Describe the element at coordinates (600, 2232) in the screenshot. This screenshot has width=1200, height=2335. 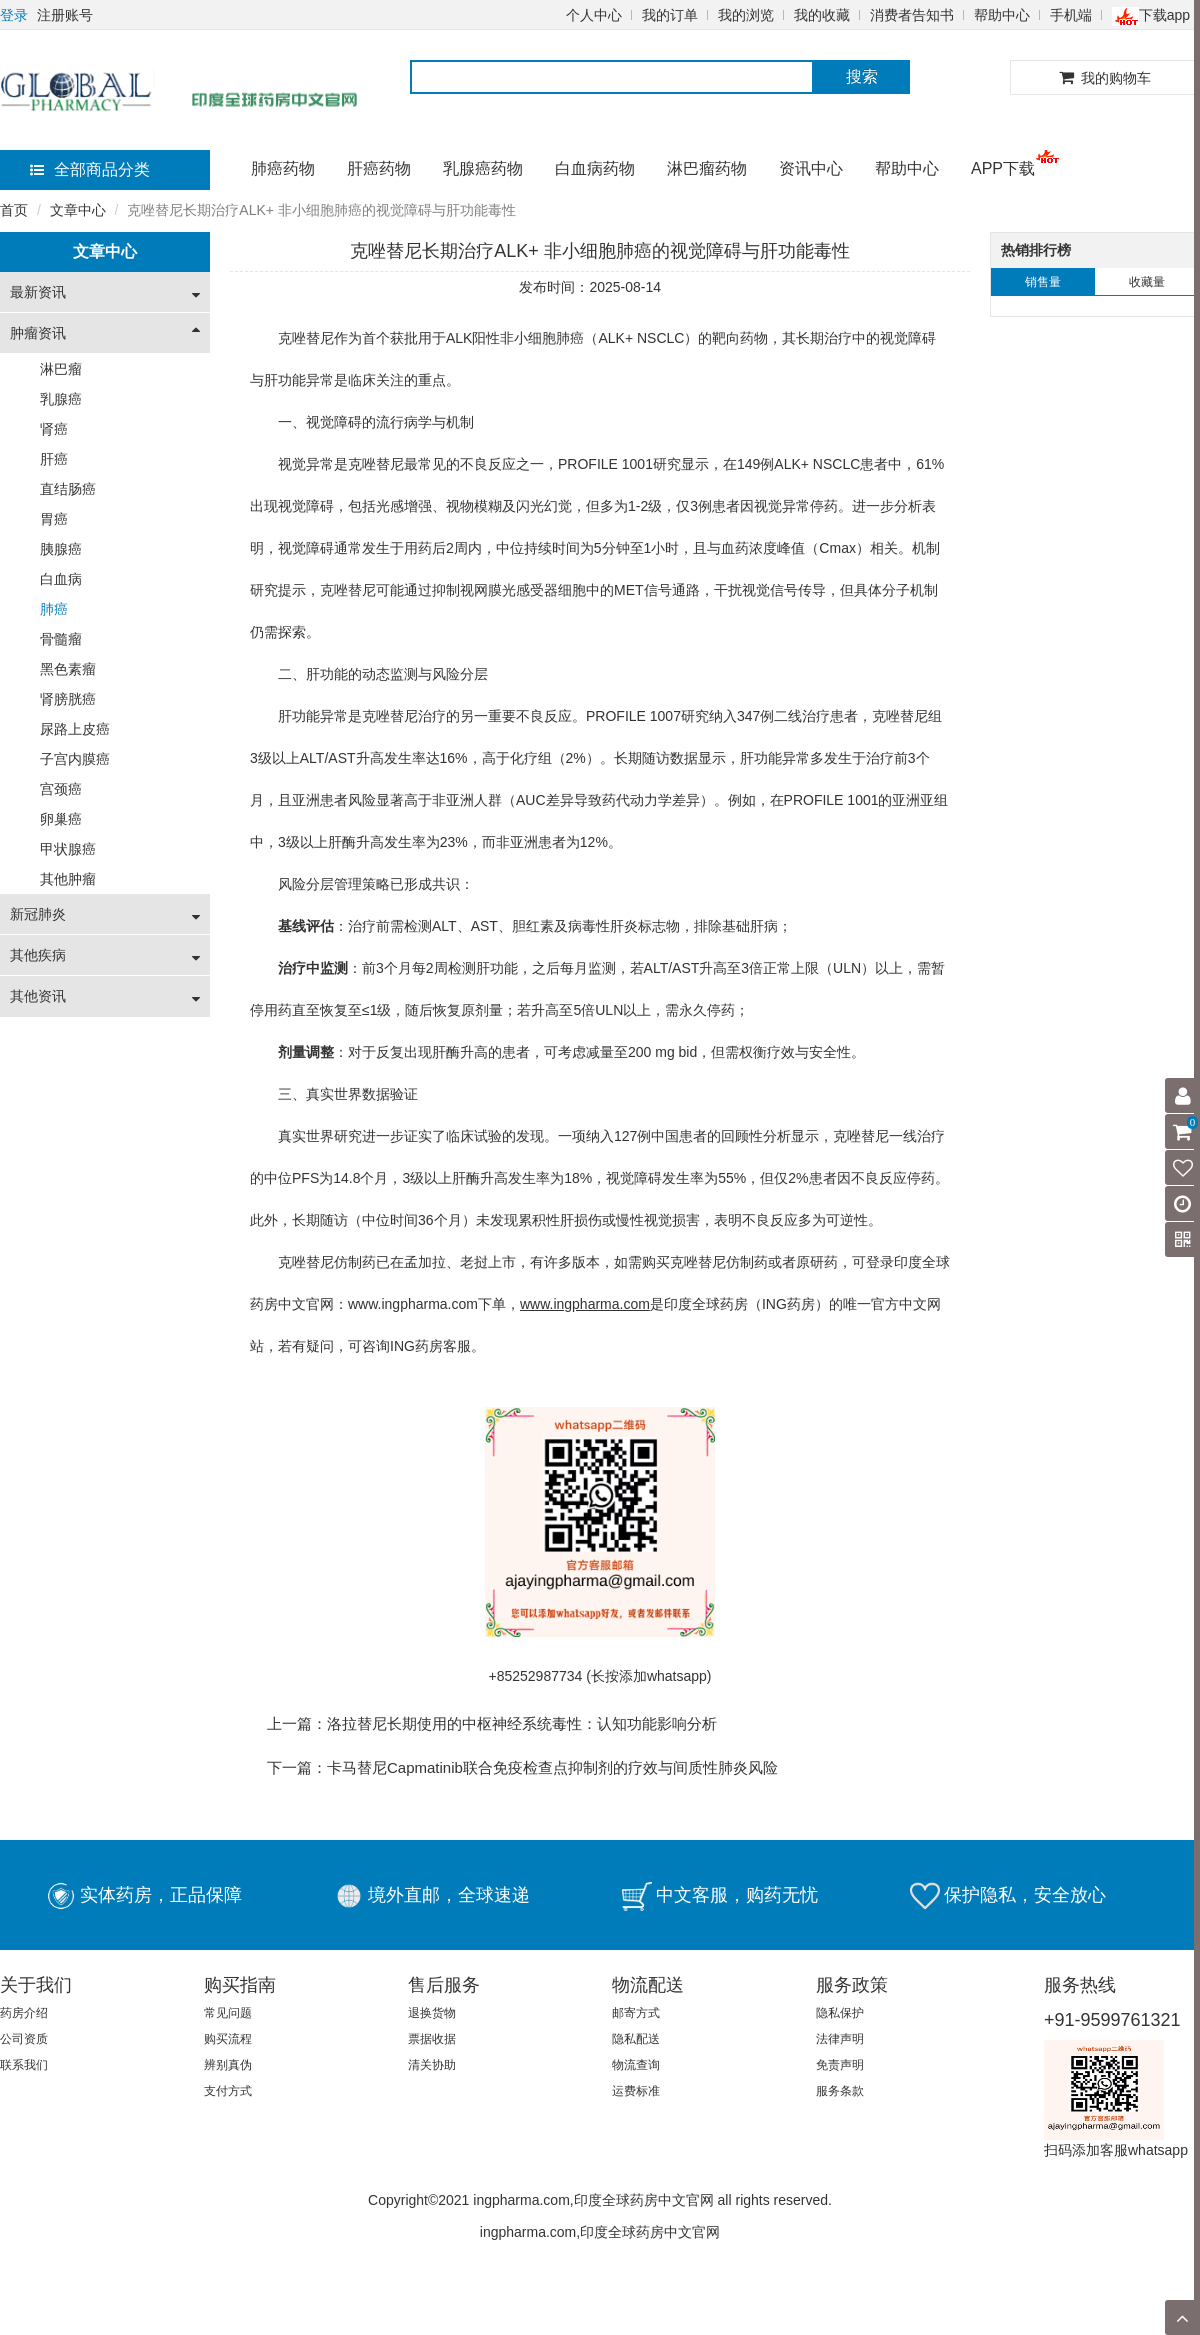
I see `ingpharma.com,印度全球药房中文官网` at that location.